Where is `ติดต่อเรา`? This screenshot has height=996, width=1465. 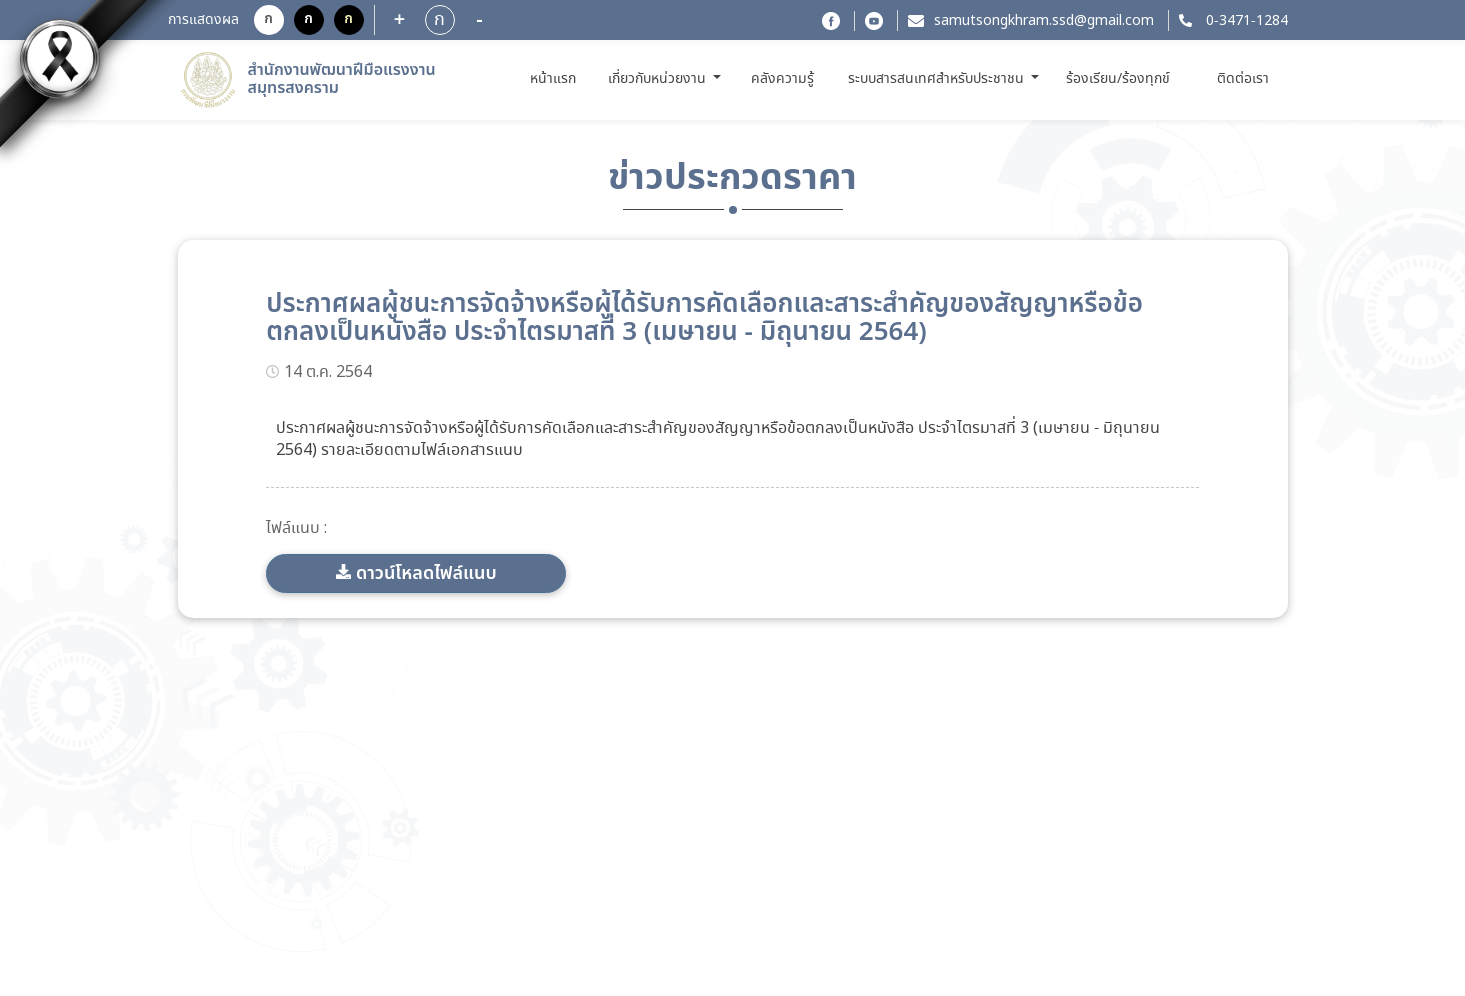 ติดต่อเรา is located at coordinates (1243, 79).